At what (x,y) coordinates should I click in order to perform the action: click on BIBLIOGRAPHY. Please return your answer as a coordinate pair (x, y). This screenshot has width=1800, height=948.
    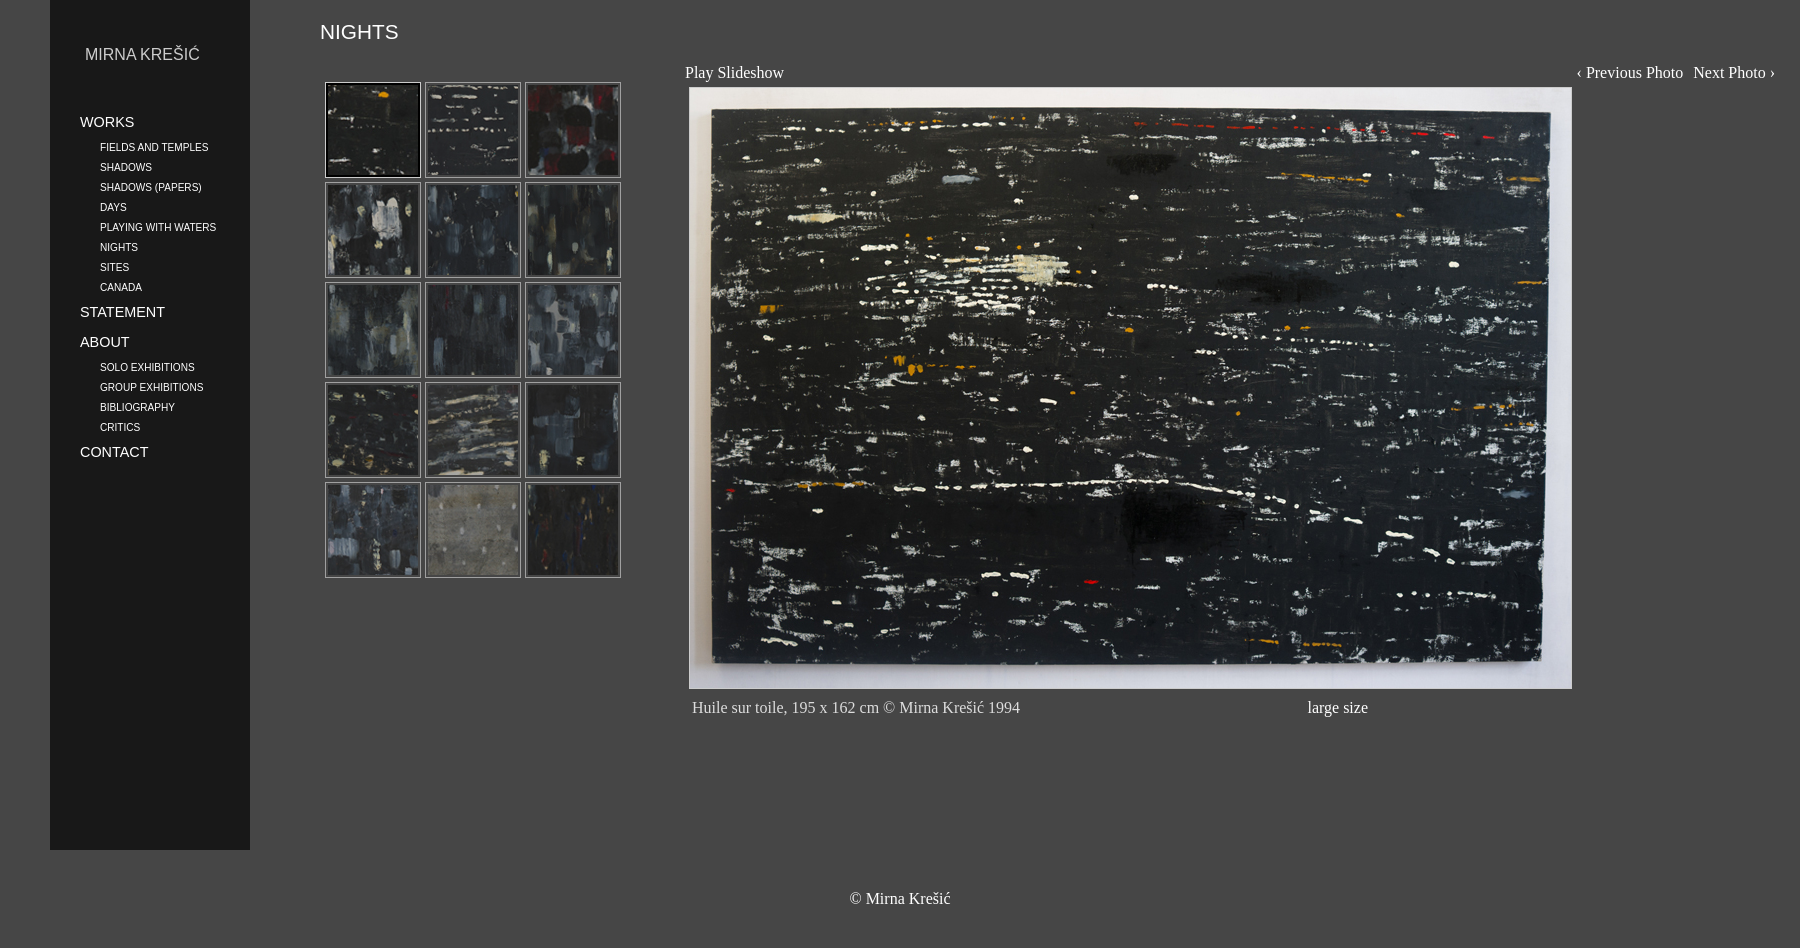
    Looking at the image, I should click on (137, 406).